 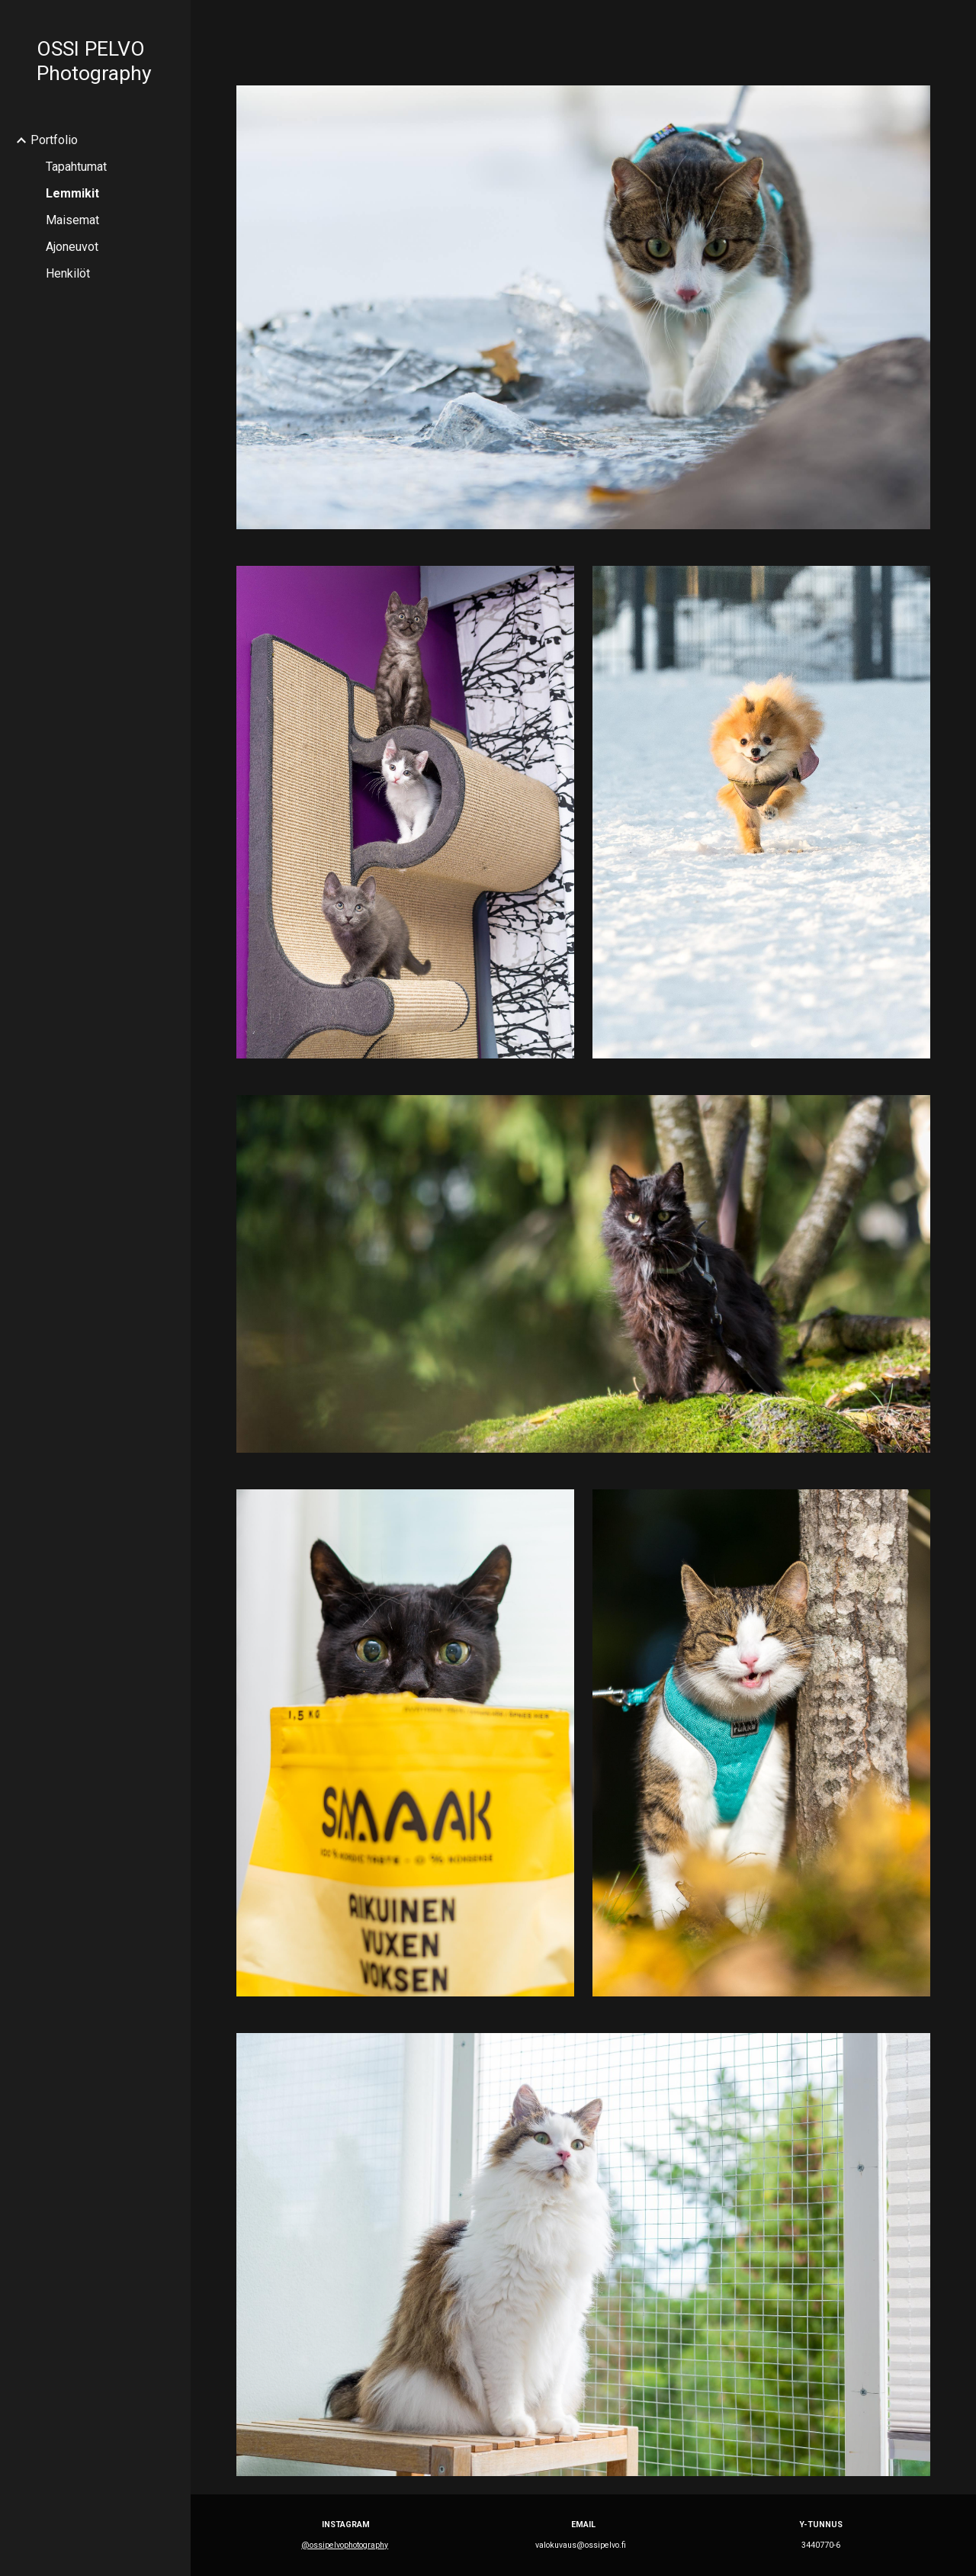 What do you see at coordinates (72, 246) in the screenshot?
I see `Ajoneuvot [link]` at bounding box center [72, 246].